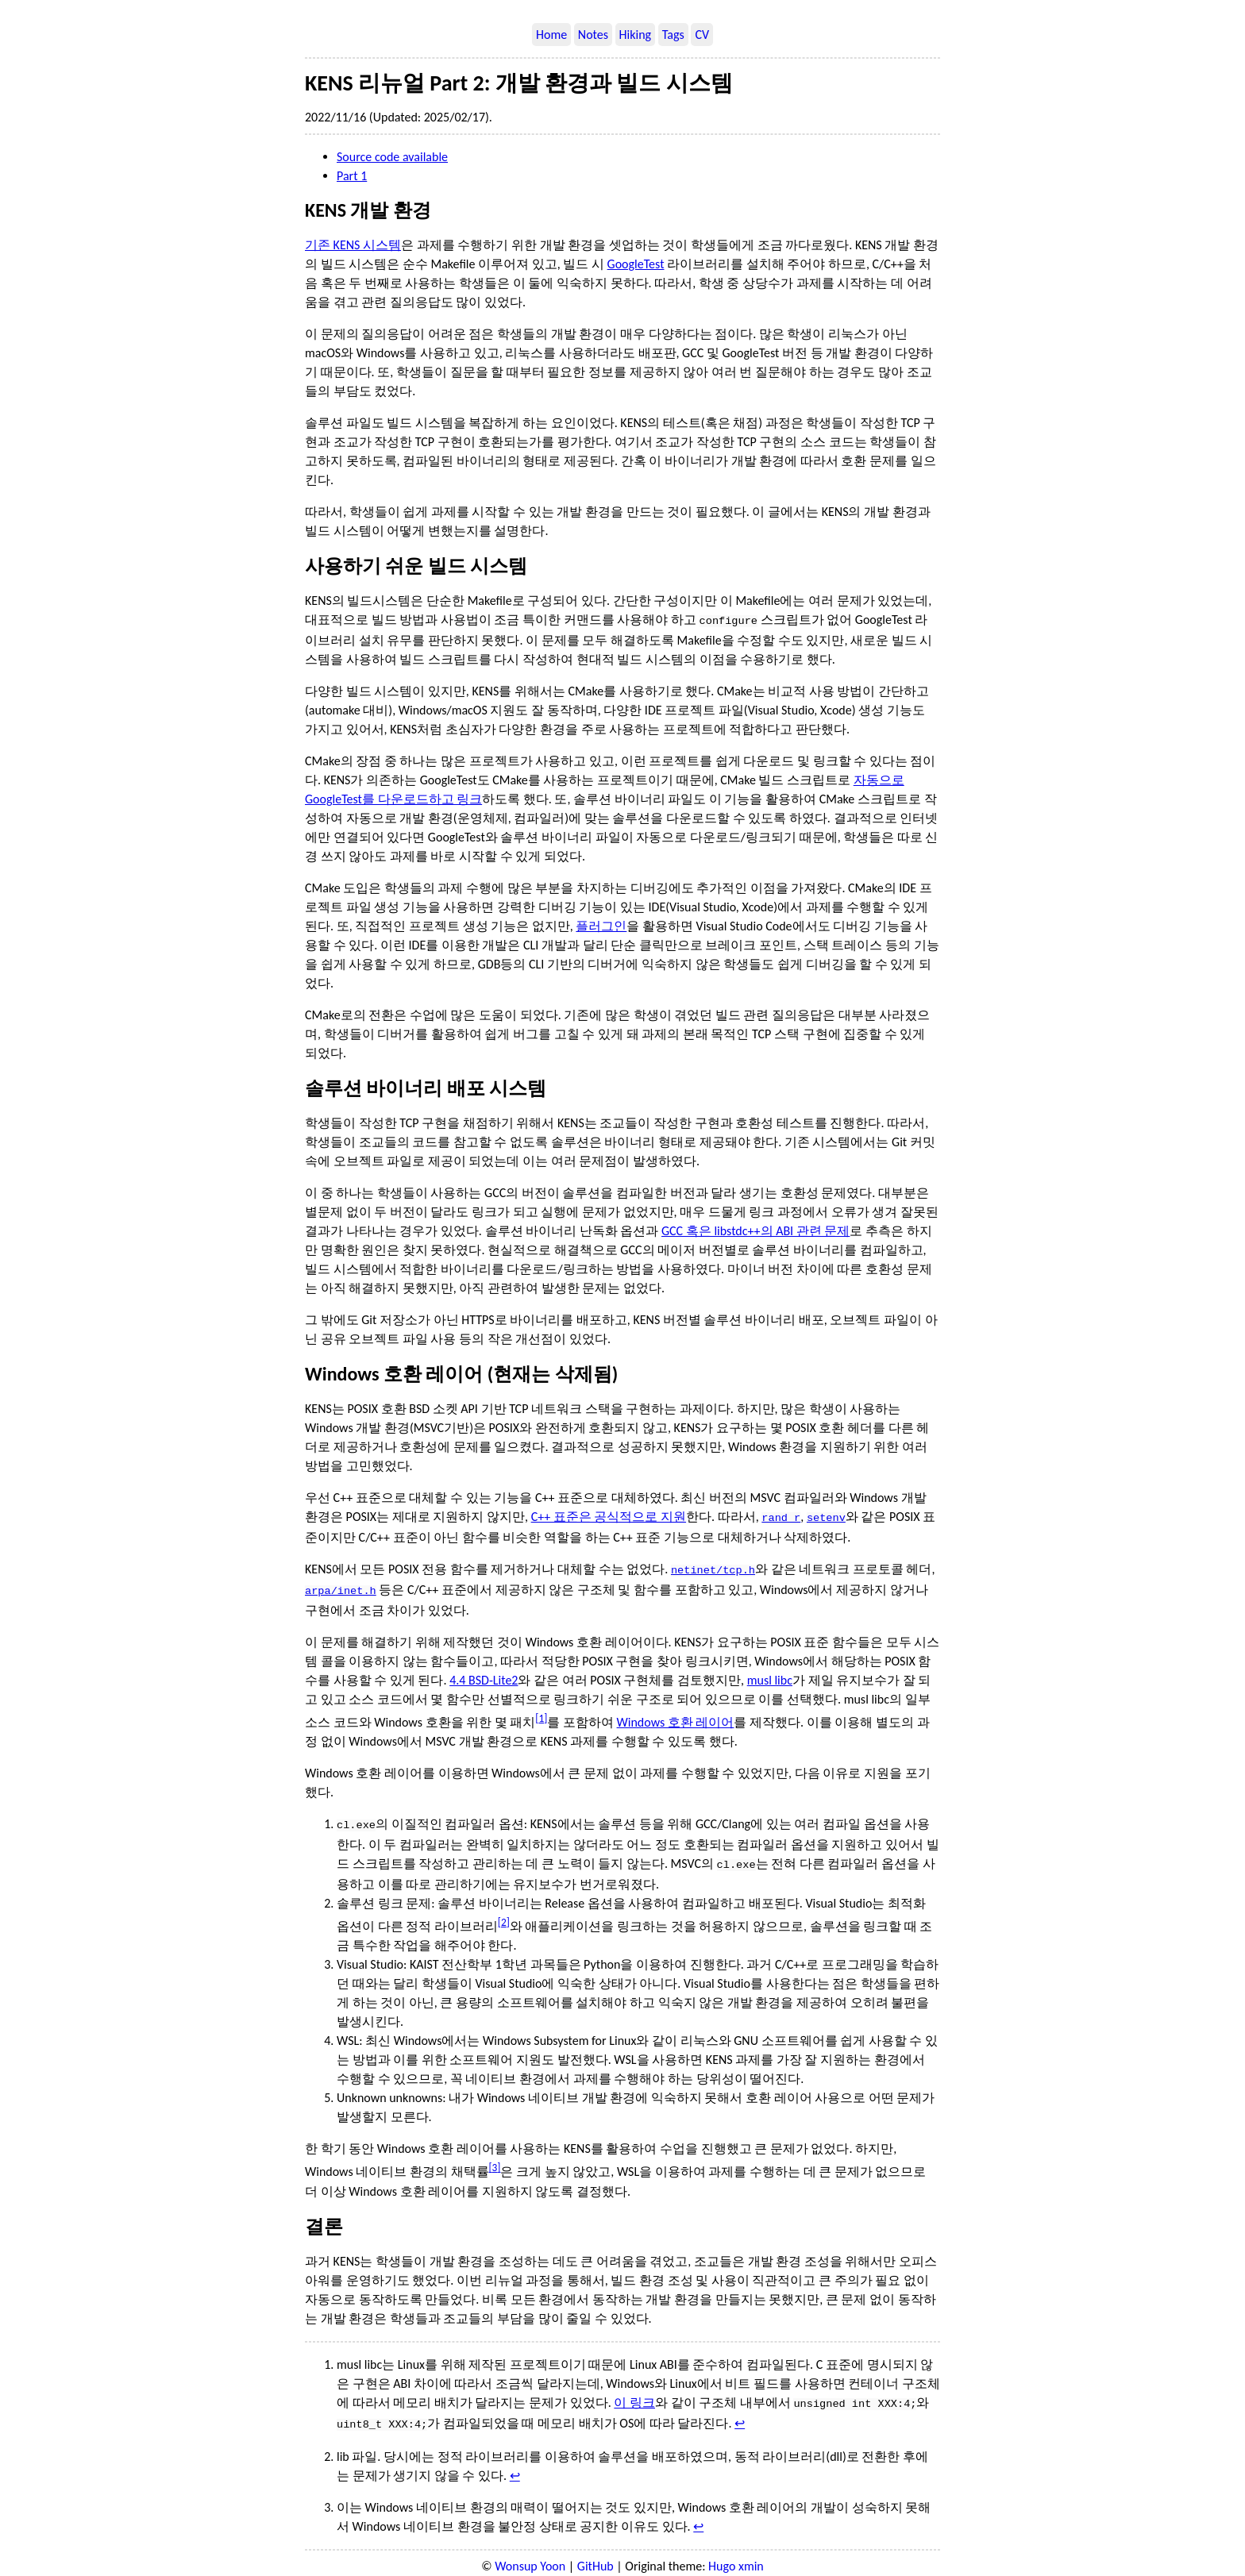 This screenshot has height=2576, width=1245. Describe the element at coordinates (736, 2553) in the screenshot. I see `Hugo xmin` at that location.